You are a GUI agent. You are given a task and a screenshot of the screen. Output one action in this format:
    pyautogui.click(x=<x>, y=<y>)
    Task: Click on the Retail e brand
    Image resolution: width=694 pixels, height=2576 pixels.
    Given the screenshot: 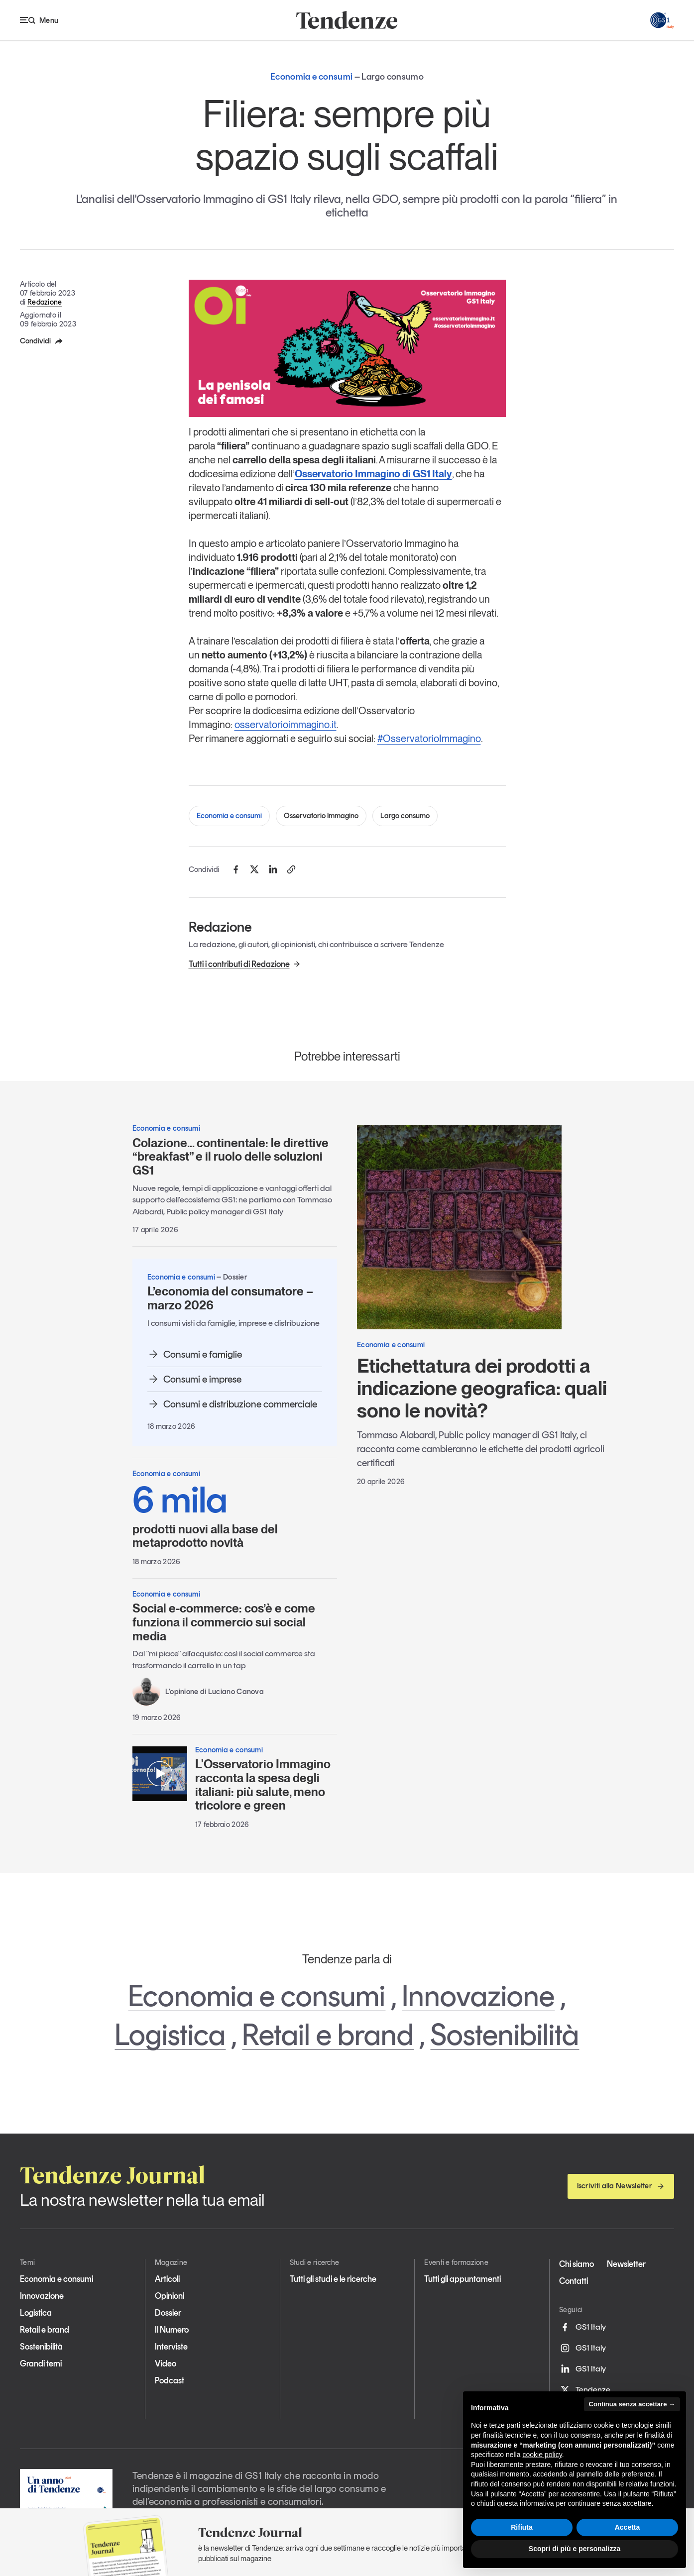 What is the action you would take?
    pyautogui.click(x=328, y=2034)
    